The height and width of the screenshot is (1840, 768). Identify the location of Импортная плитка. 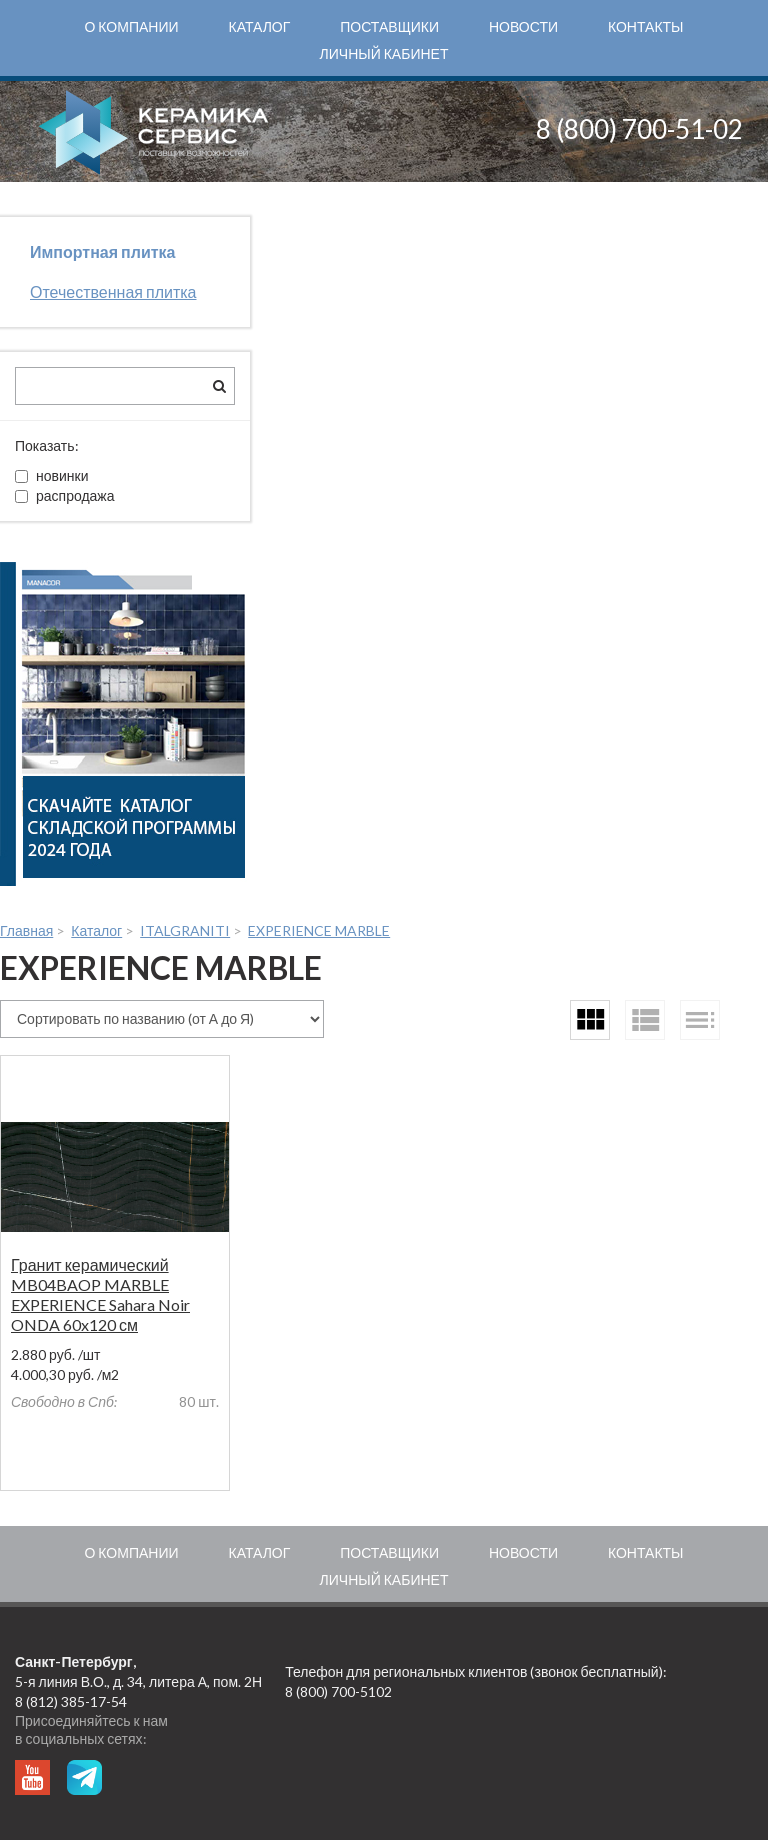
(102, 251).